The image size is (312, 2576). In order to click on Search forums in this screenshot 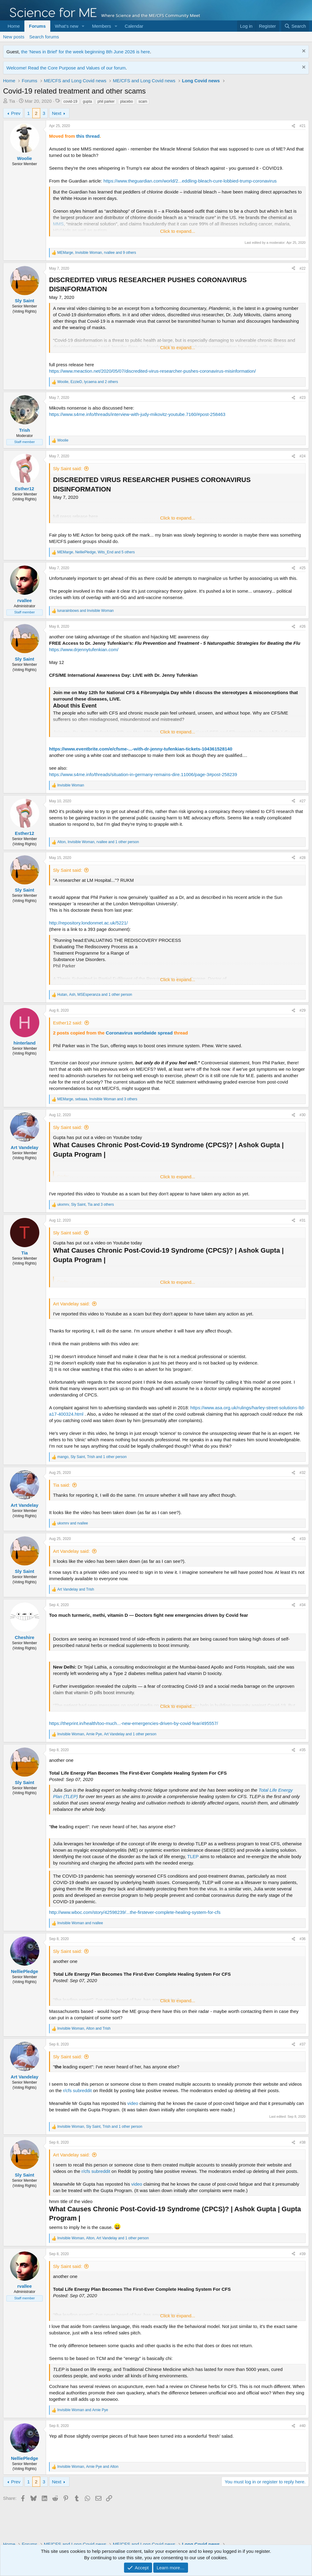, I will do `click(44, 36)`.